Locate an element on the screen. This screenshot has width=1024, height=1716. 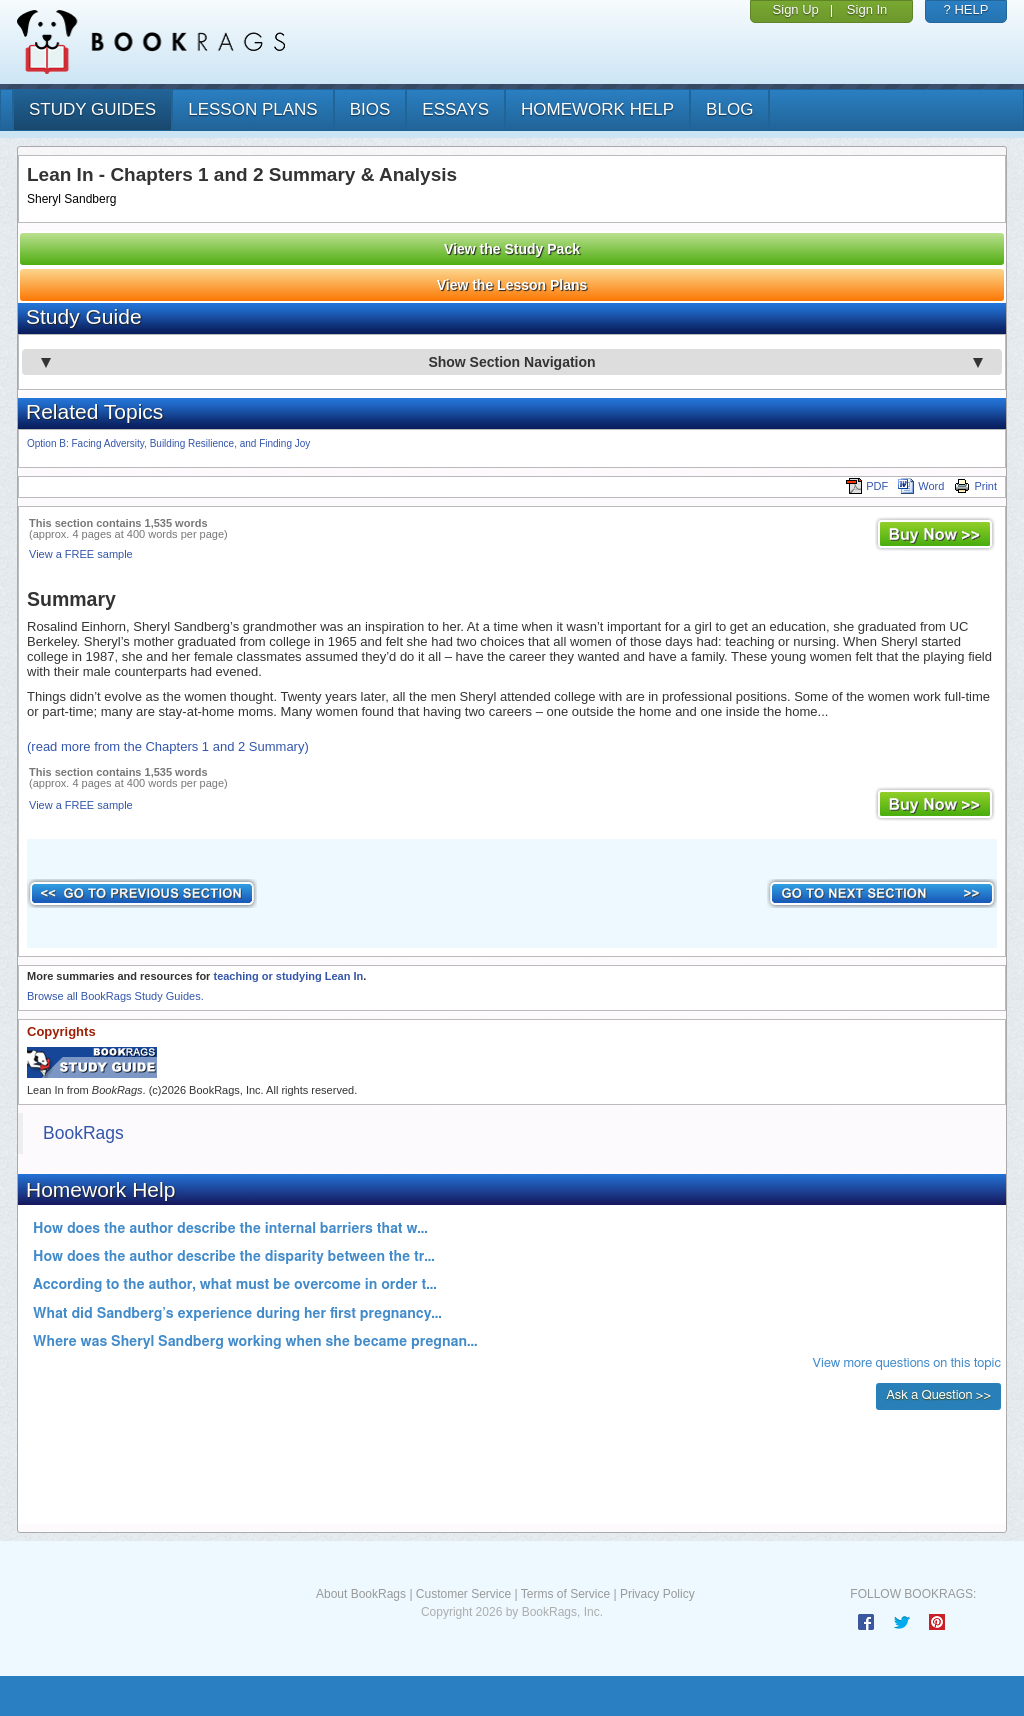
Browse all BookRags Study Guides. is located at coordinates (115, 996).